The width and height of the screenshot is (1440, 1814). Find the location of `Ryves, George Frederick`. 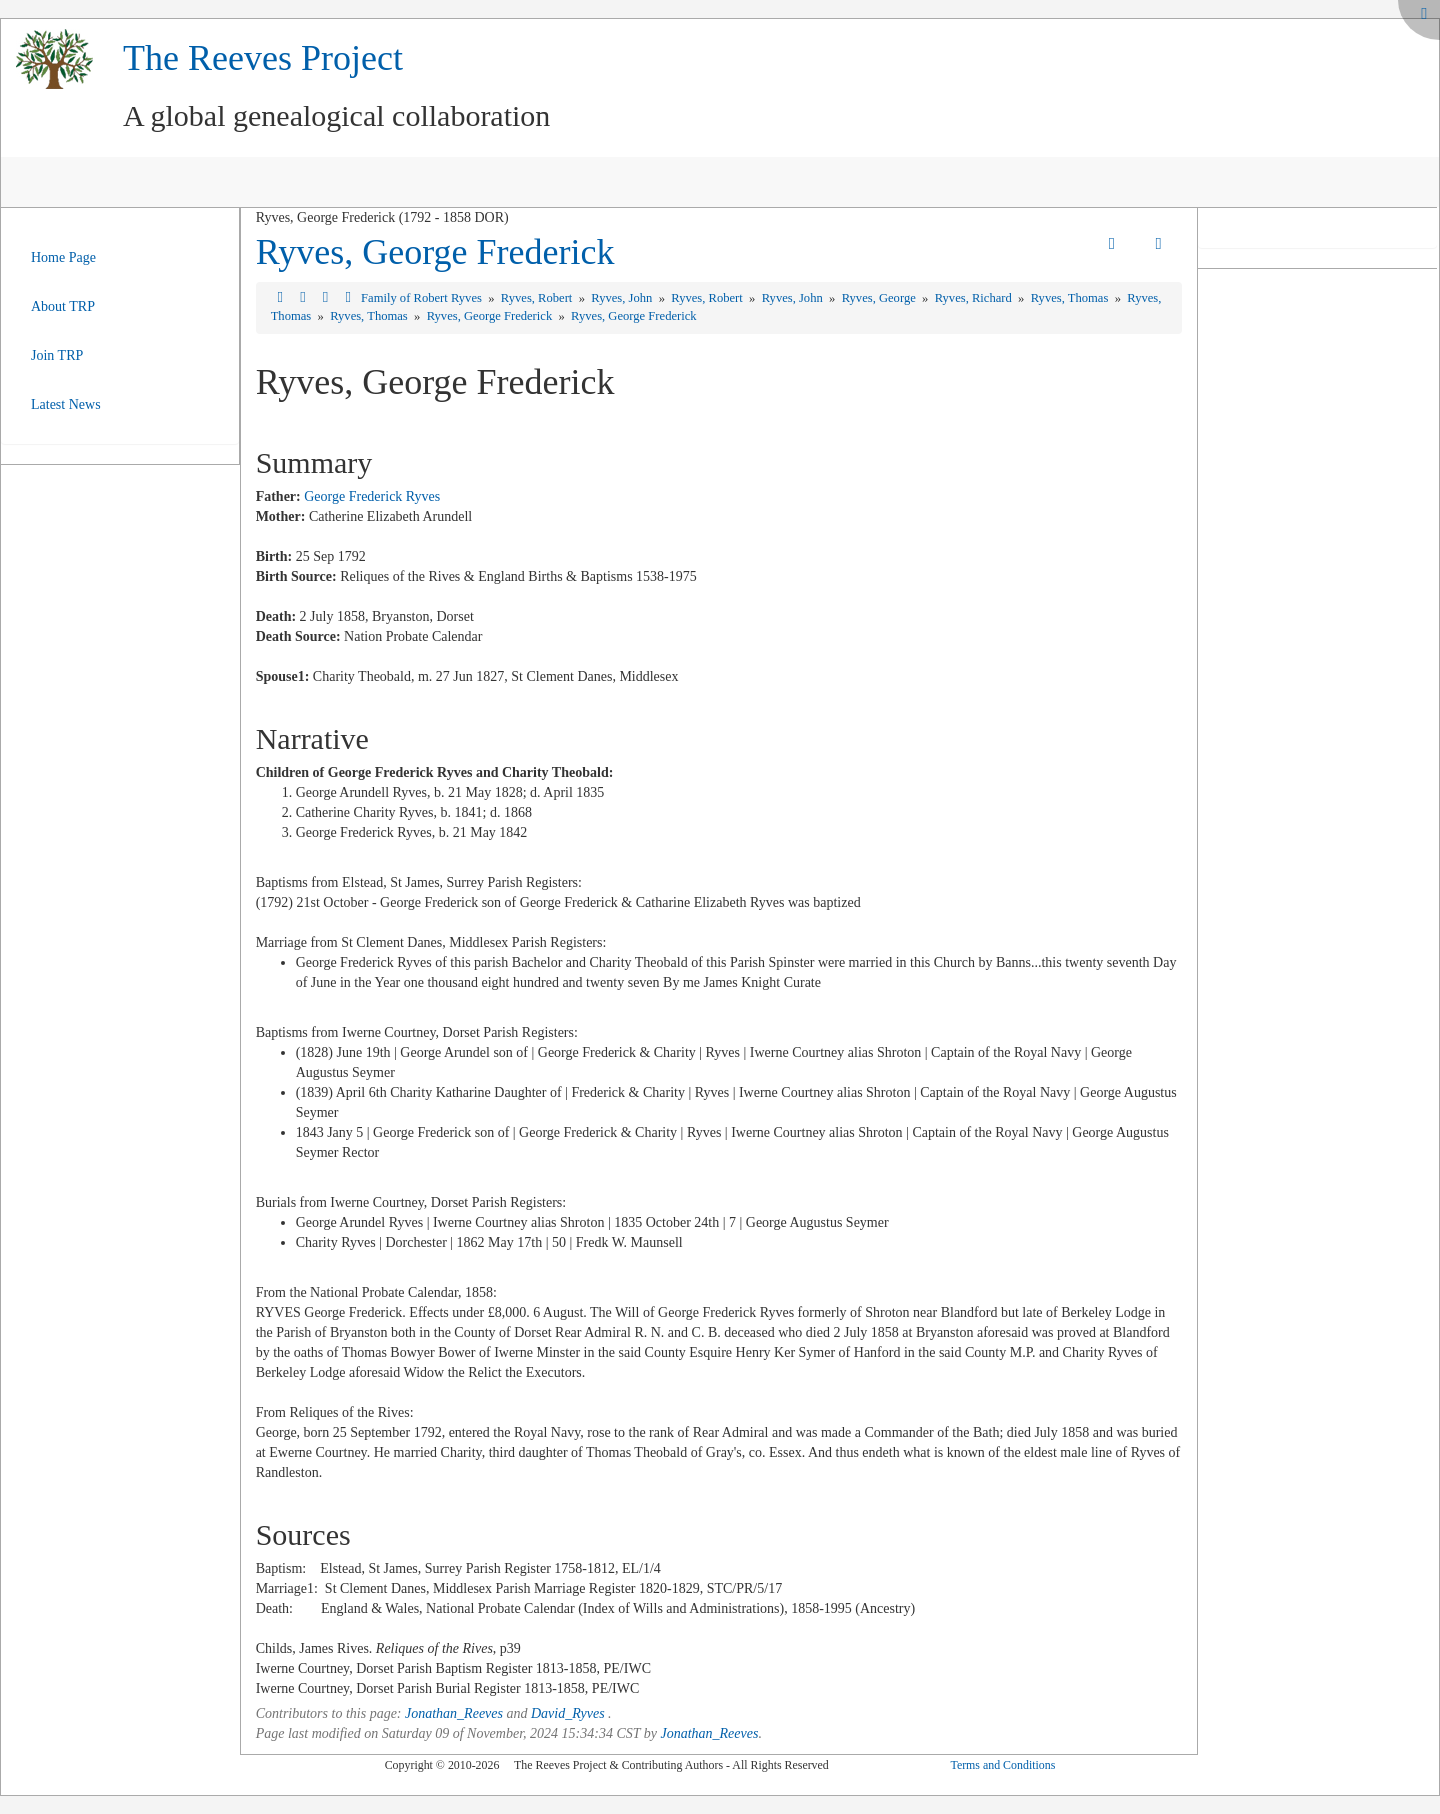

Ryves, George Frederick is located at coordinates (435, 252).